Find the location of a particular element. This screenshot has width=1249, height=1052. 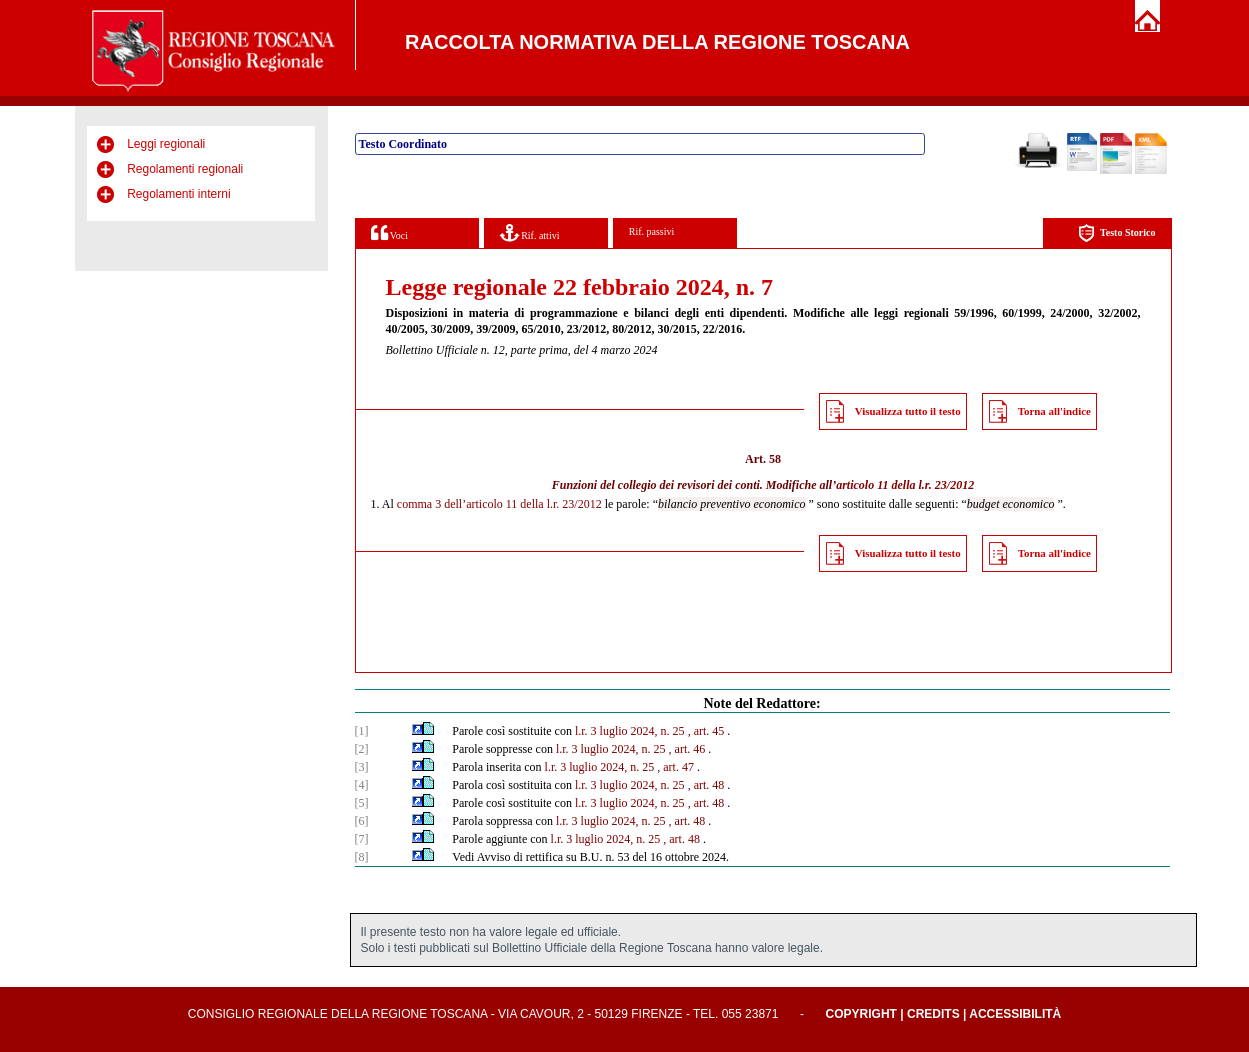

[5] is located at coordinates (362, 803).